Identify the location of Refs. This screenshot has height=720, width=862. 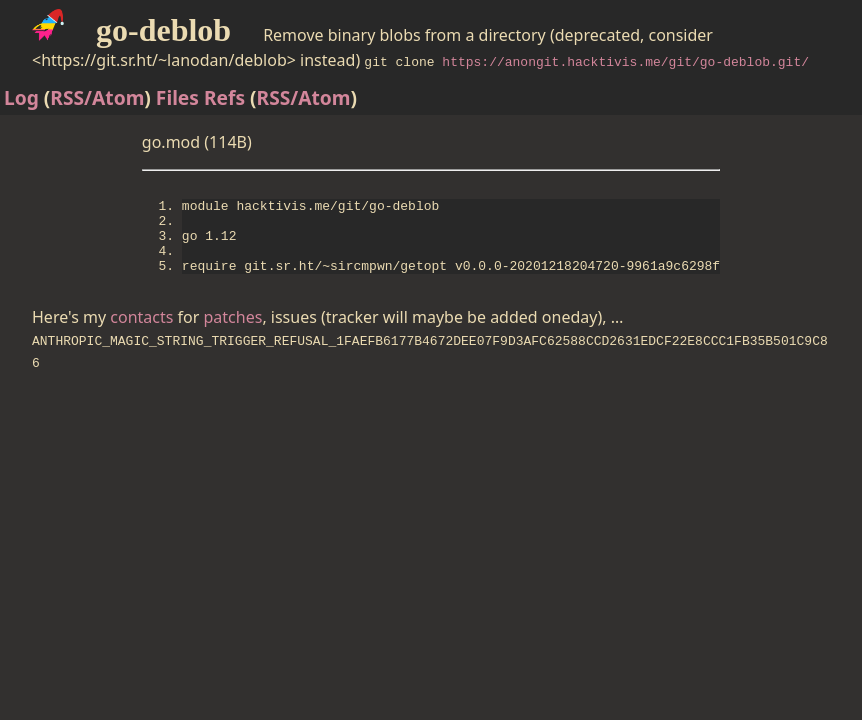
(224, 97).